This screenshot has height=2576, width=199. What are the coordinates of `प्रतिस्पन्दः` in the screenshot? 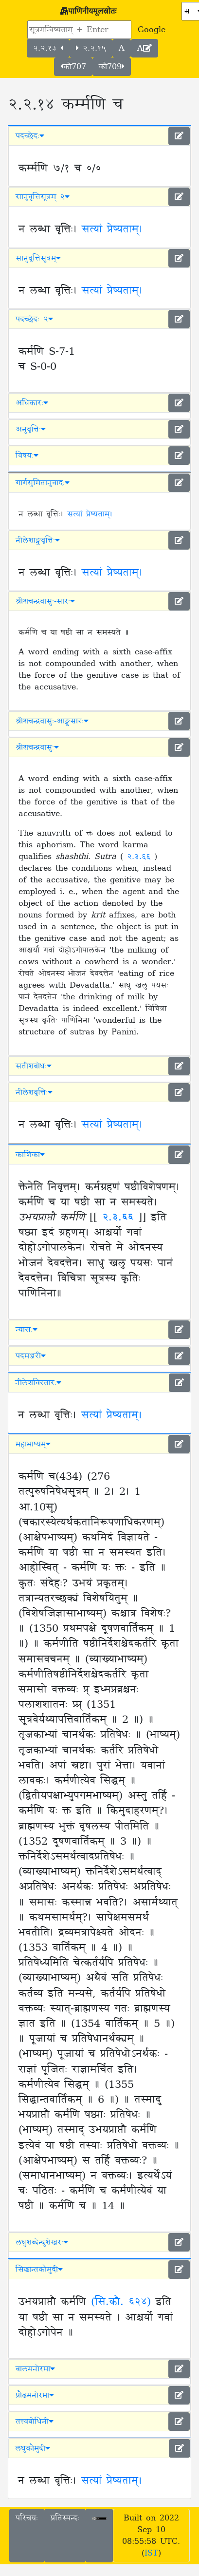 It's located at (65, 2518).